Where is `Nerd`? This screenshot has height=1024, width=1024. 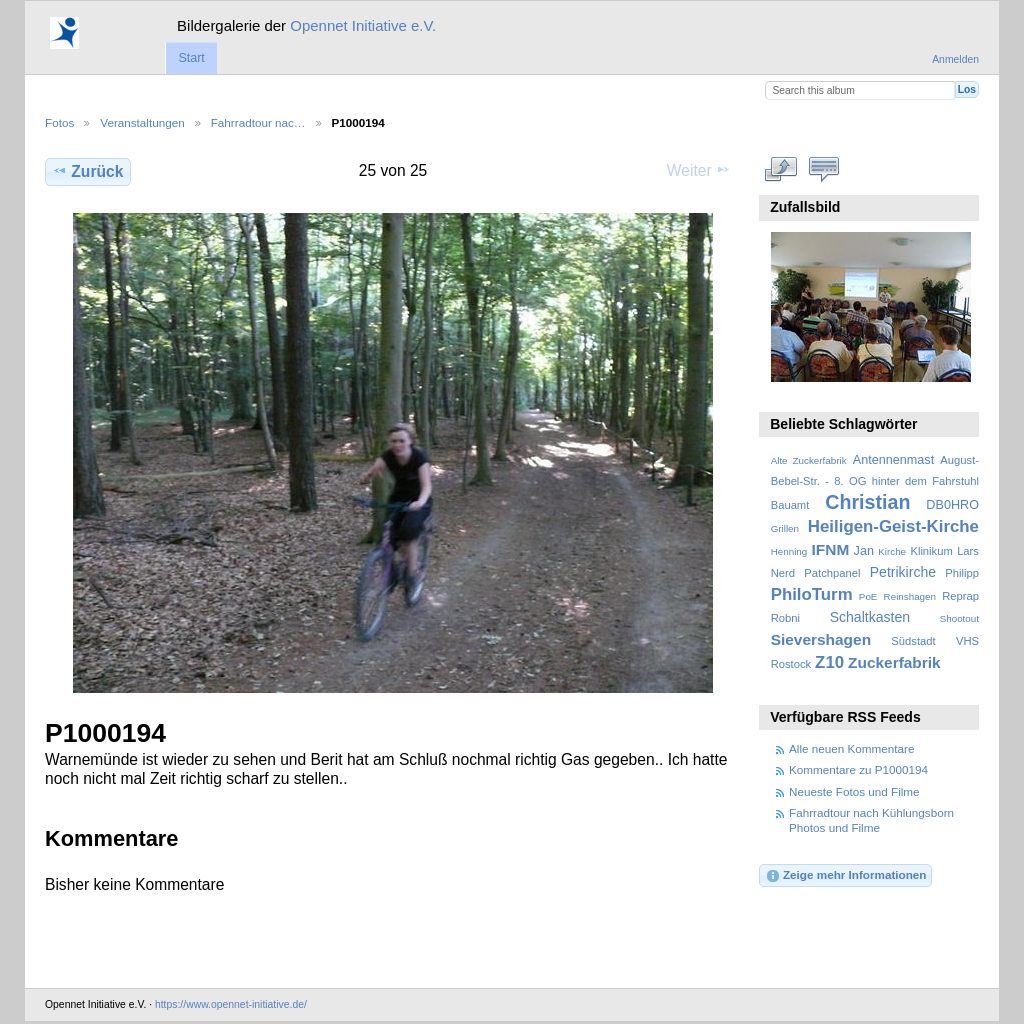
Nerd is located at coordinates (783, 573).